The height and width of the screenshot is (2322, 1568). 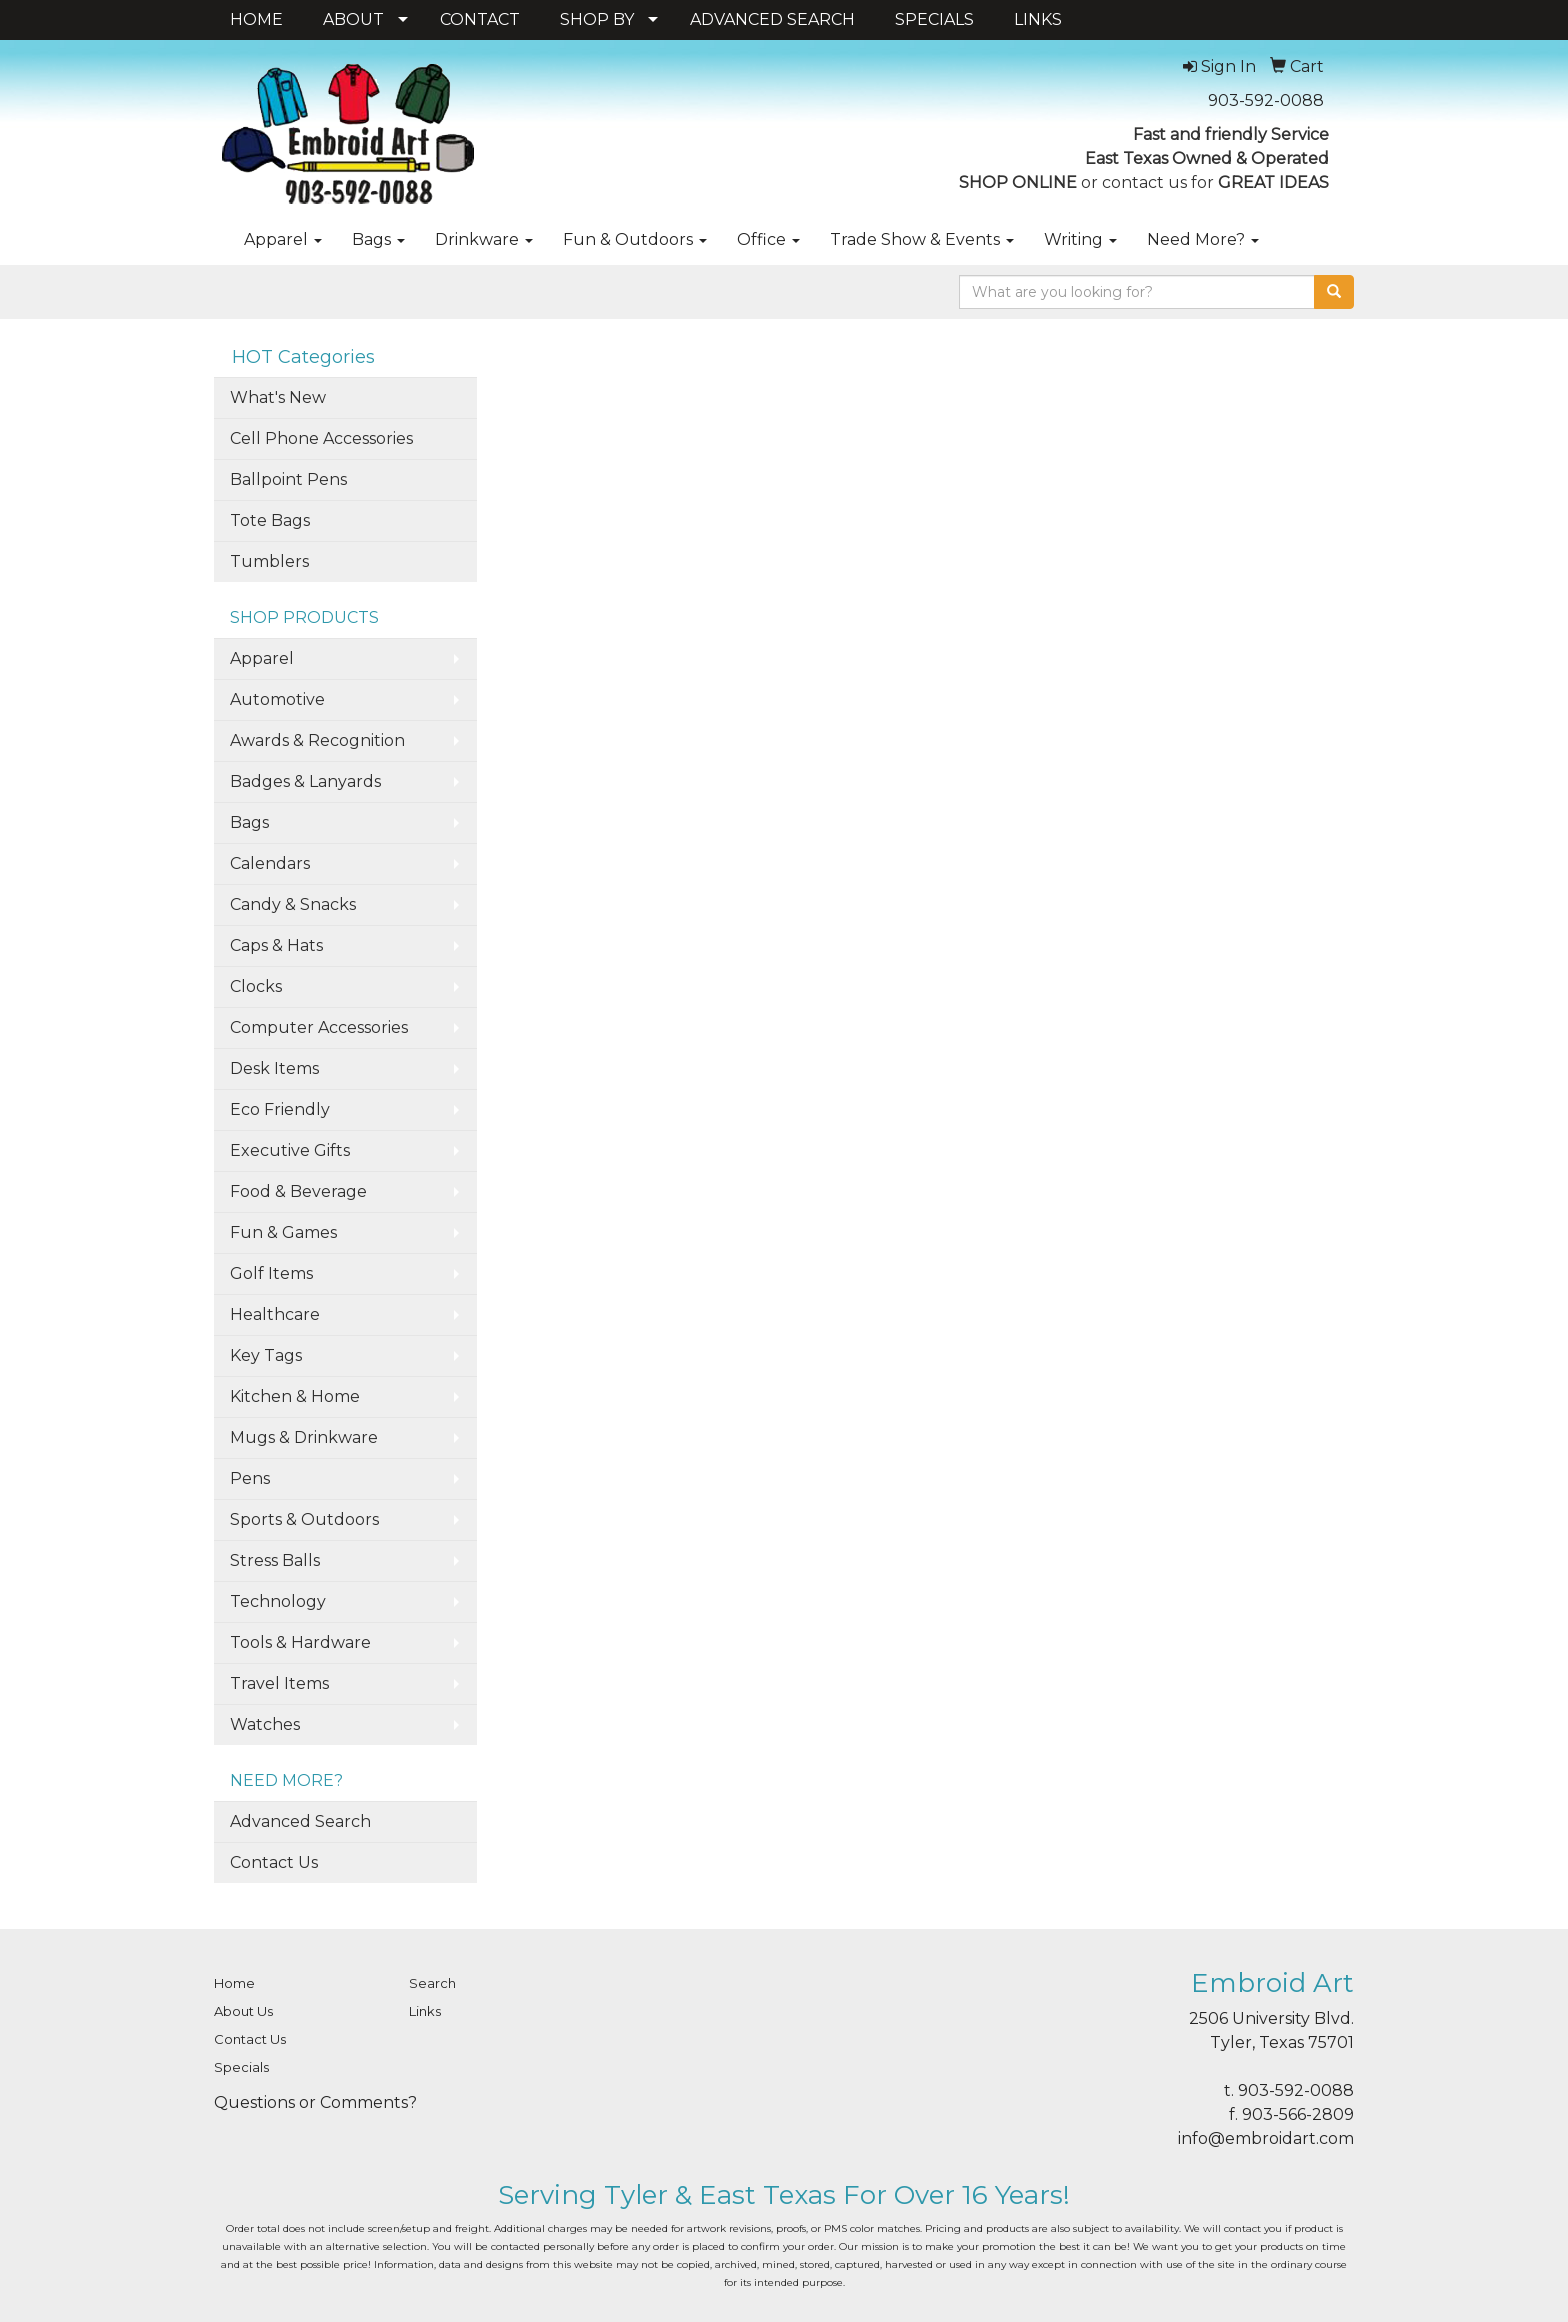 What do you see at coordinates (293, 904) in the screenshot?
I see `Candy & Snacks` at bounding box center [293, 904].